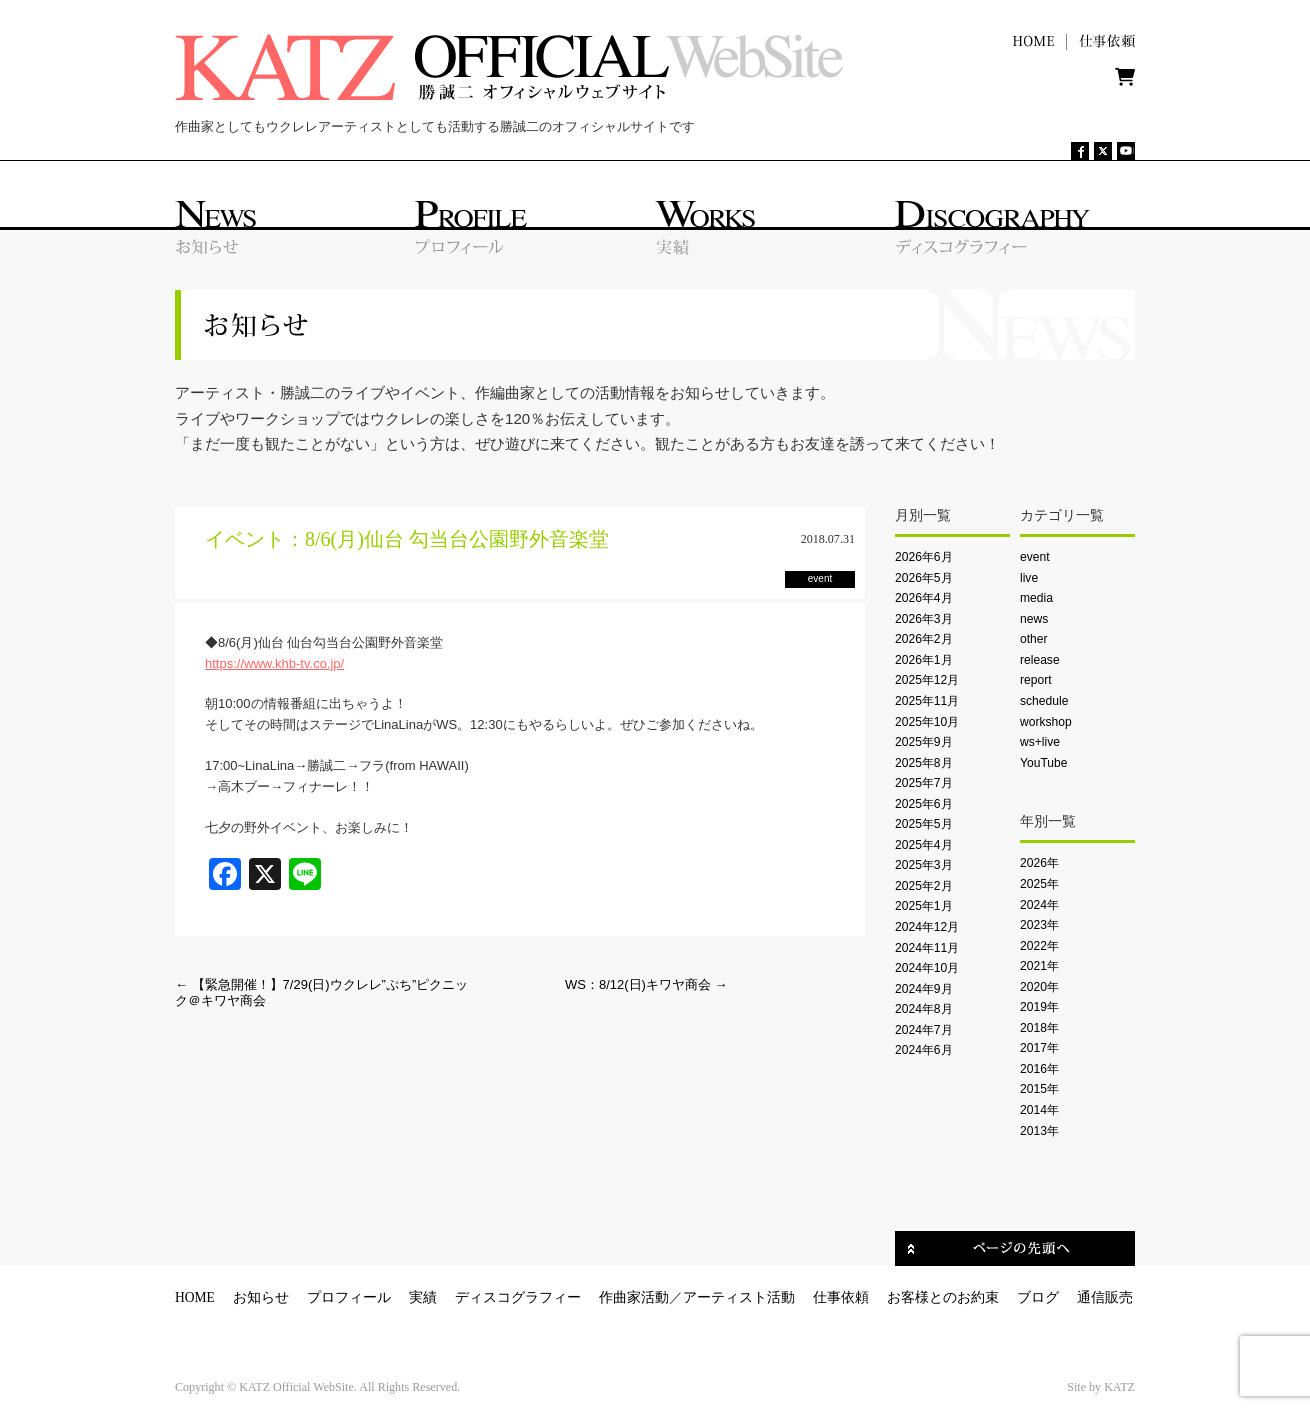  What do you see at coordinates (1044, 701) in the screenshot?
I see `schedule` at bounding box center [1044, 701].